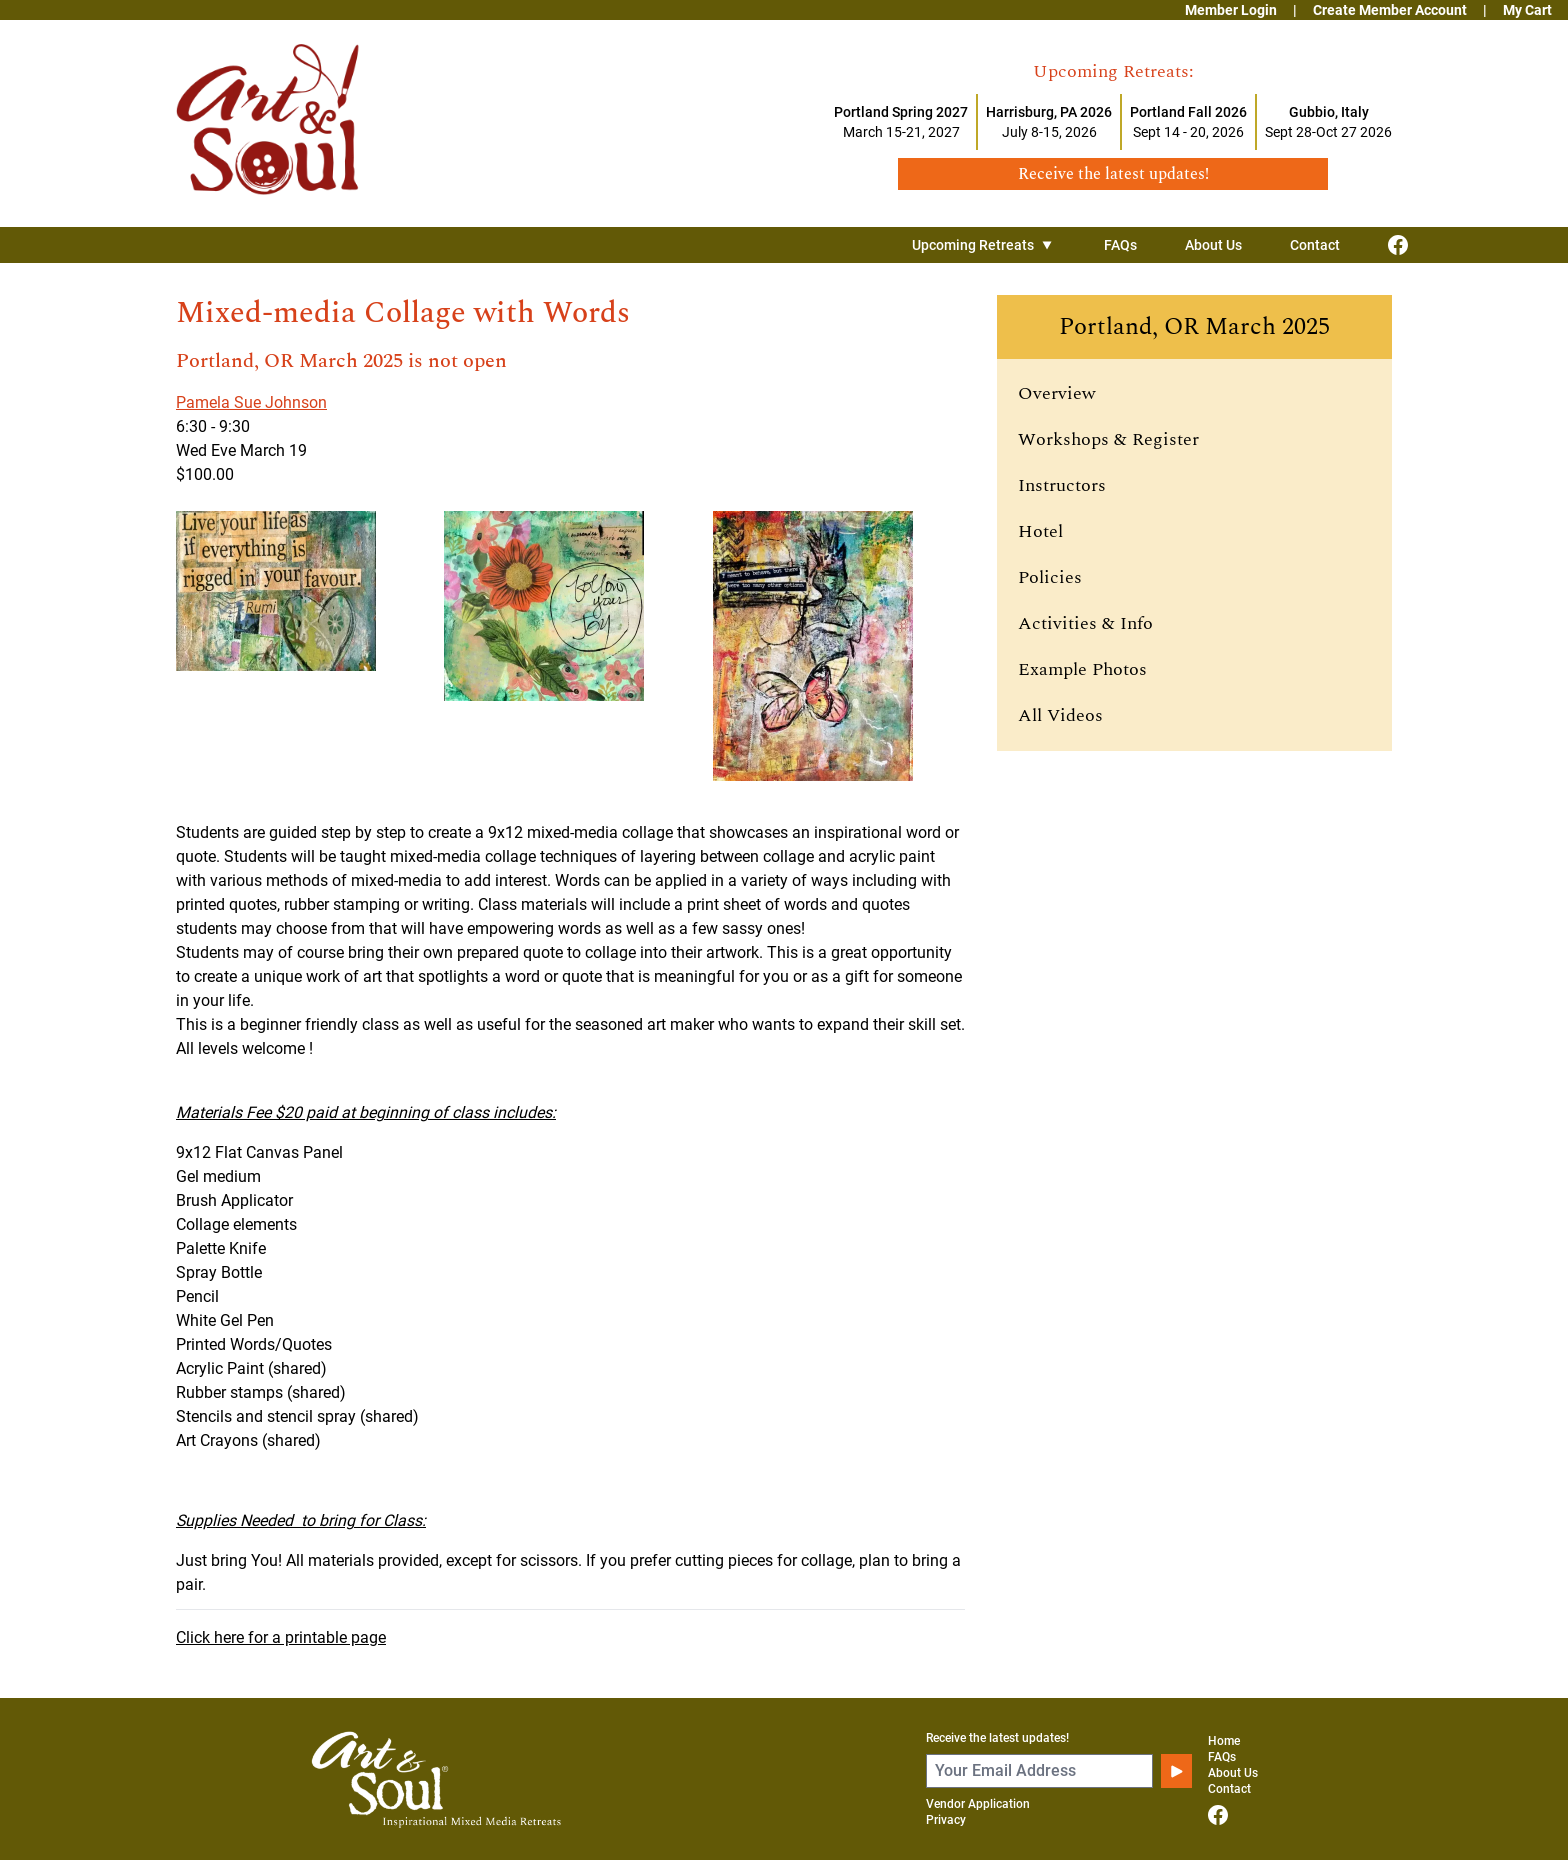 The width and height of the screenshot is (1568, 1860). Describe the element at coordinates (1527, 10) in the screenshot. I see `My Cart` at that location.